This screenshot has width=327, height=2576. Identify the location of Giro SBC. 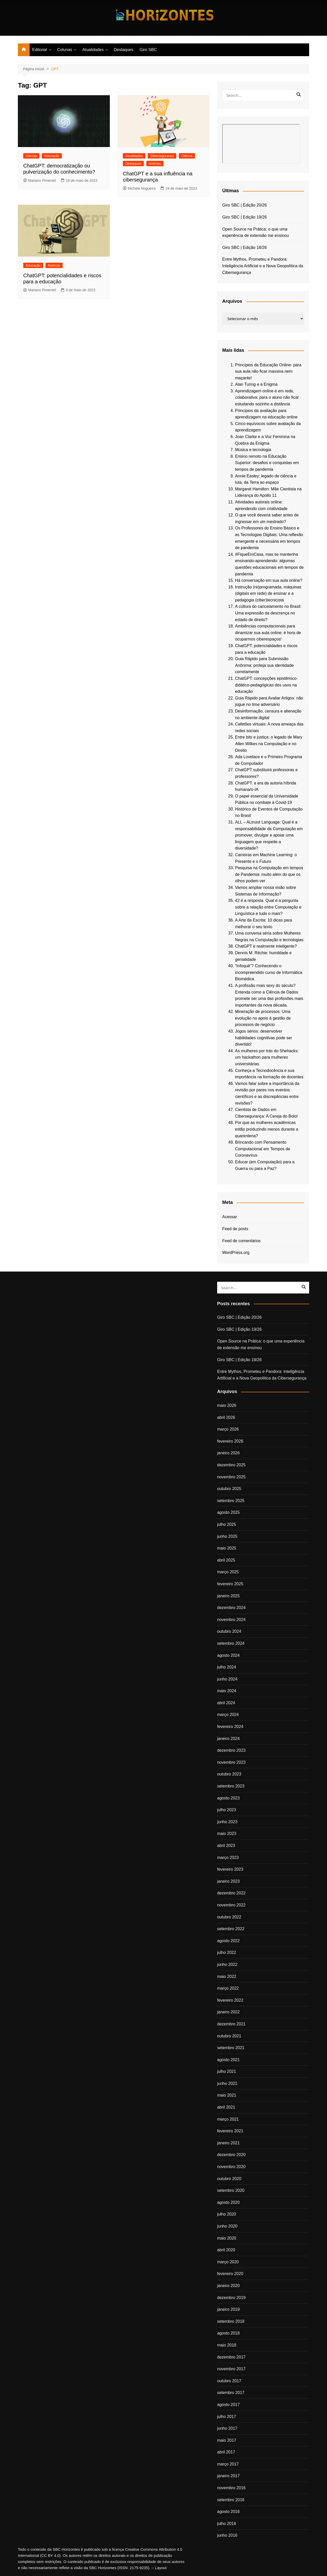
(148, 49).